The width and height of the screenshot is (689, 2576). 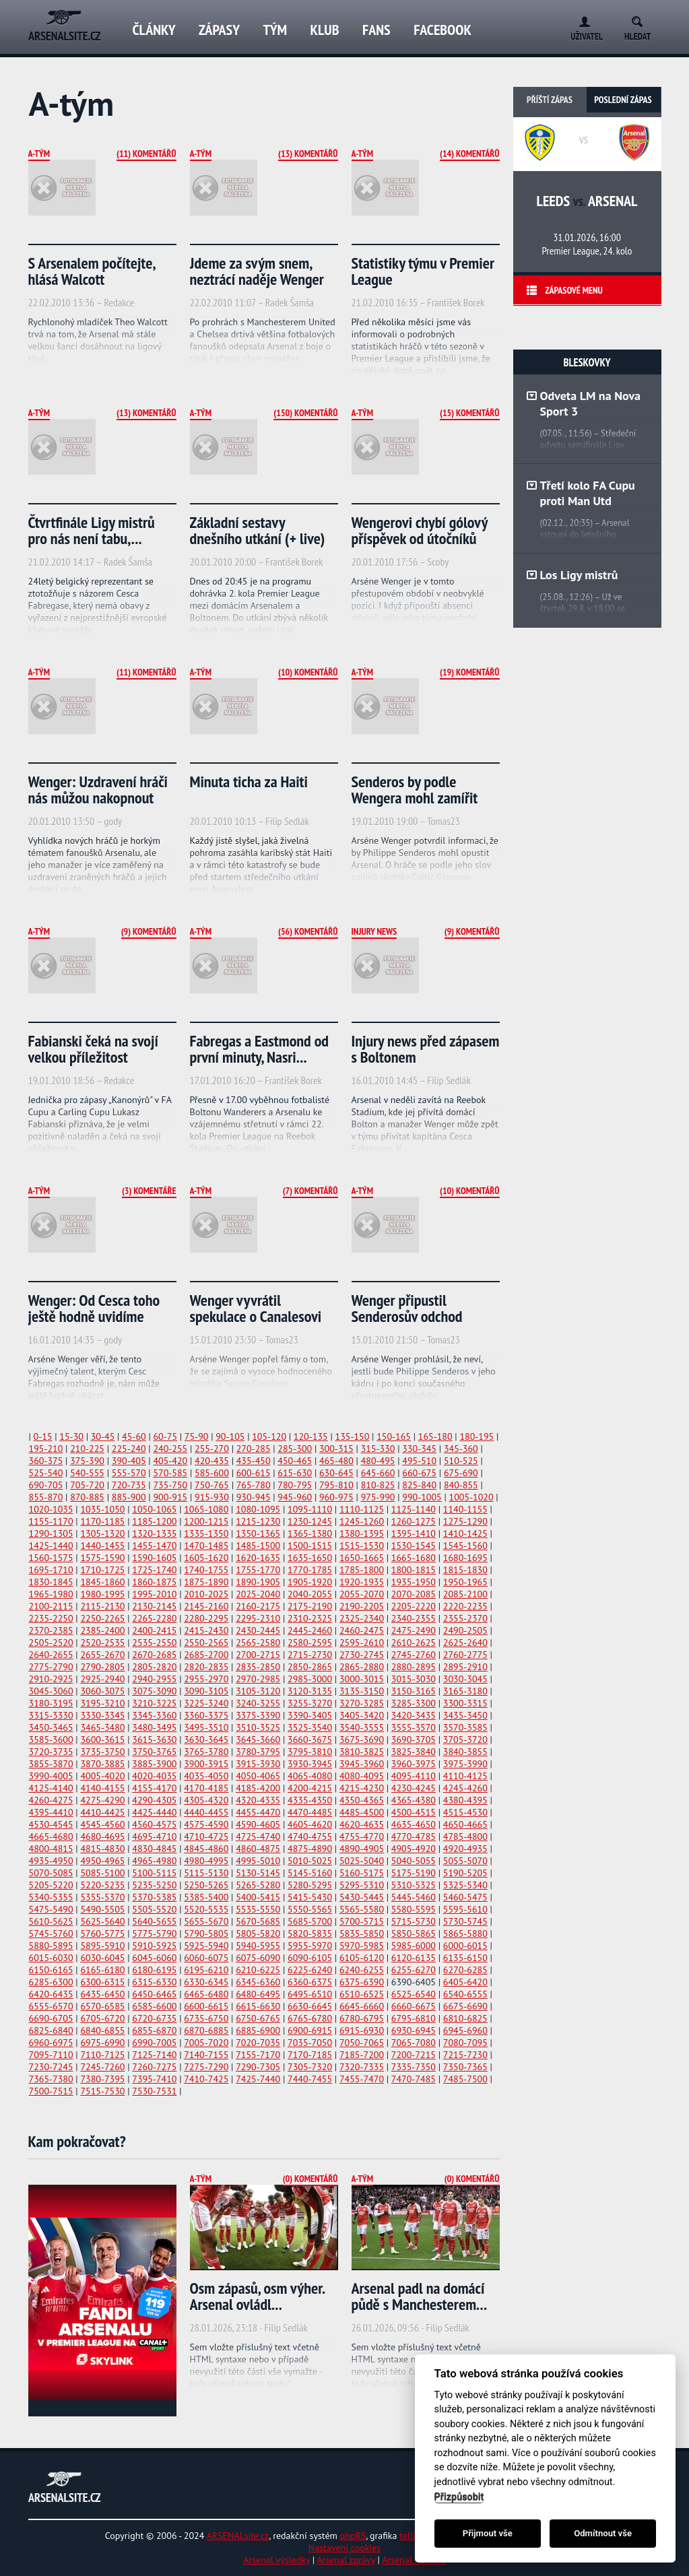 What do you see at coordinates (249, 781) in the screenshot?
I see `Minuta ticha za Haiti` at bounding box center [249, 781].